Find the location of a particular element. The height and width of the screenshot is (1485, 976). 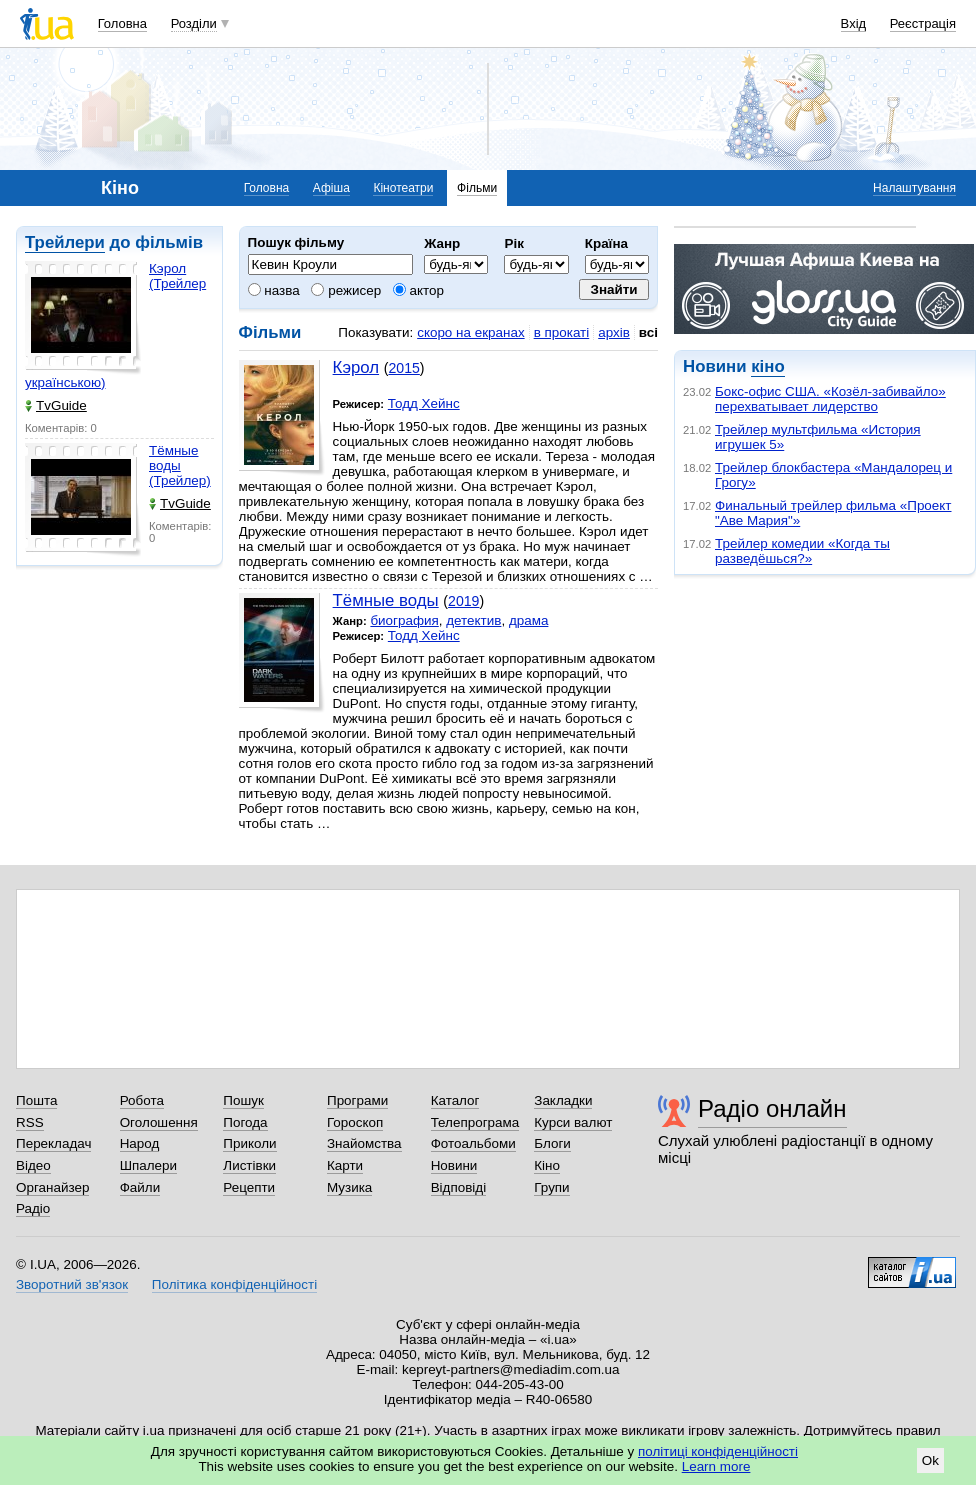

RSS is located at coordinates (30, 1122).